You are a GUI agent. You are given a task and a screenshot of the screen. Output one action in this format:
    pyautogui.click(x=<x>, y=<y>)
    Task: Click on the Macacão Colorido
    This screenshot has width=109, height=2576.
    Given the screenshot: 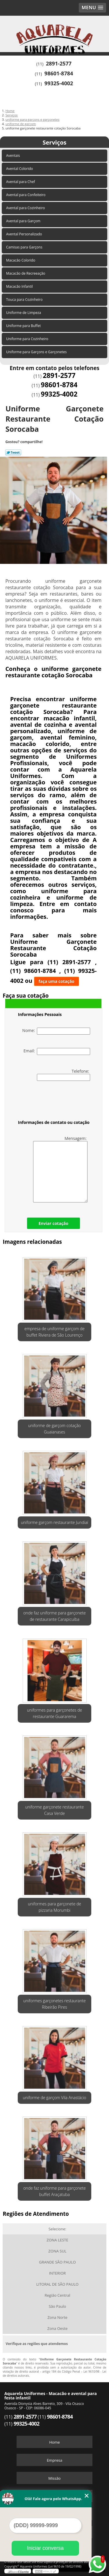 What is the action you would take?
    pyautogui.click(x=21, y=260)
    